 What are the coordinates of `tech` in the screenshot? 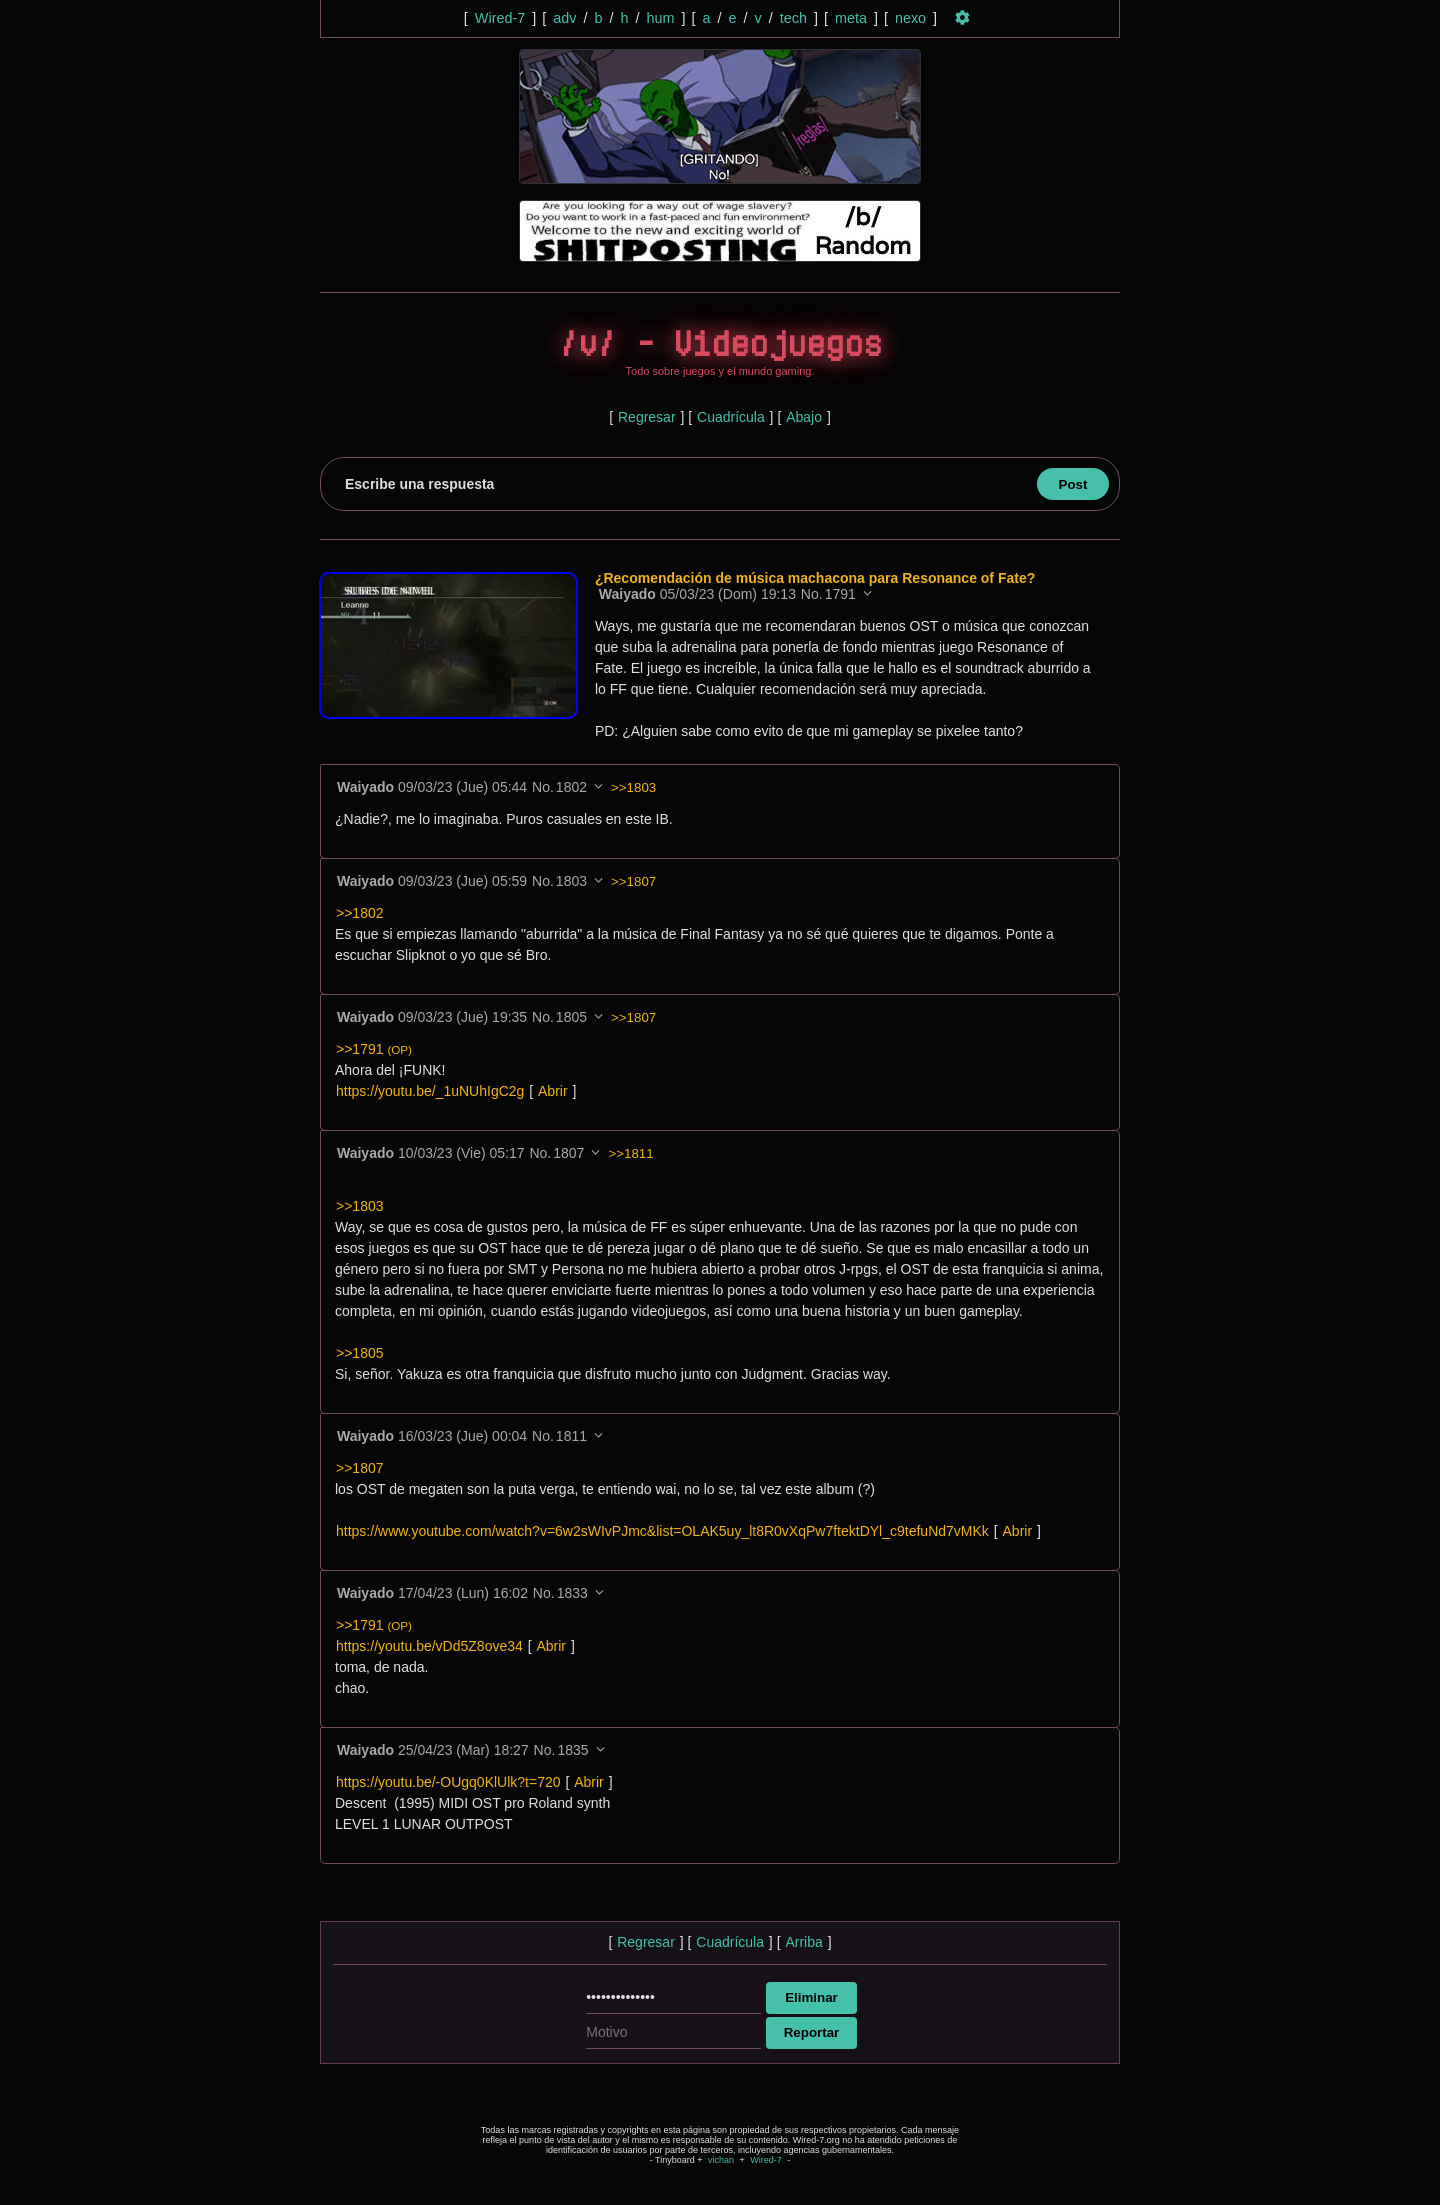 It's located at (793, 18).